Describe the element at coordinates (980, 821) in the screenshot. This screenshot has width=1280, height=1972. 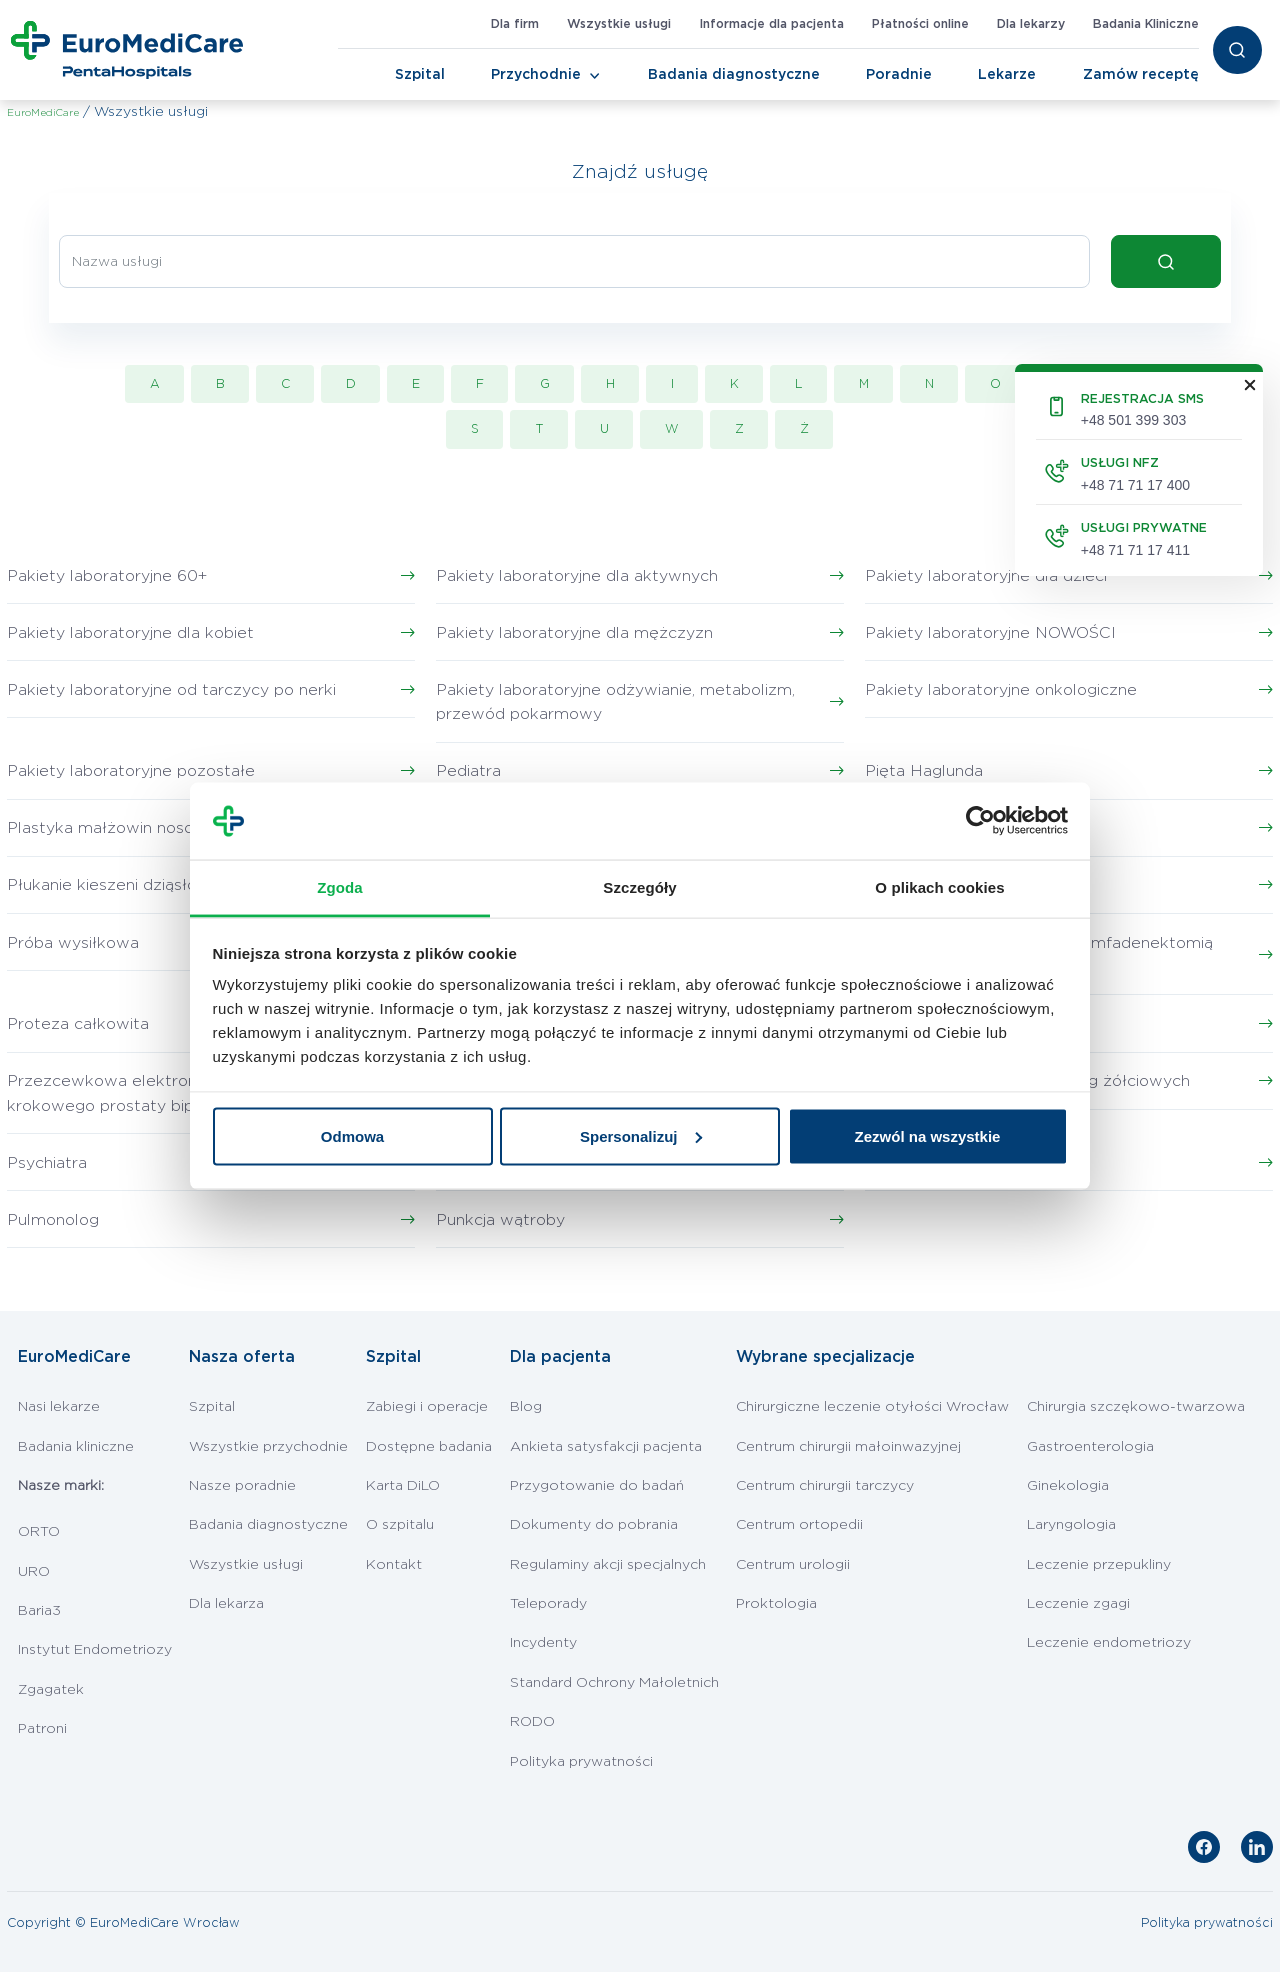
I see `[Cookiebot by Usercentrics - opens in a new window]` at that location.